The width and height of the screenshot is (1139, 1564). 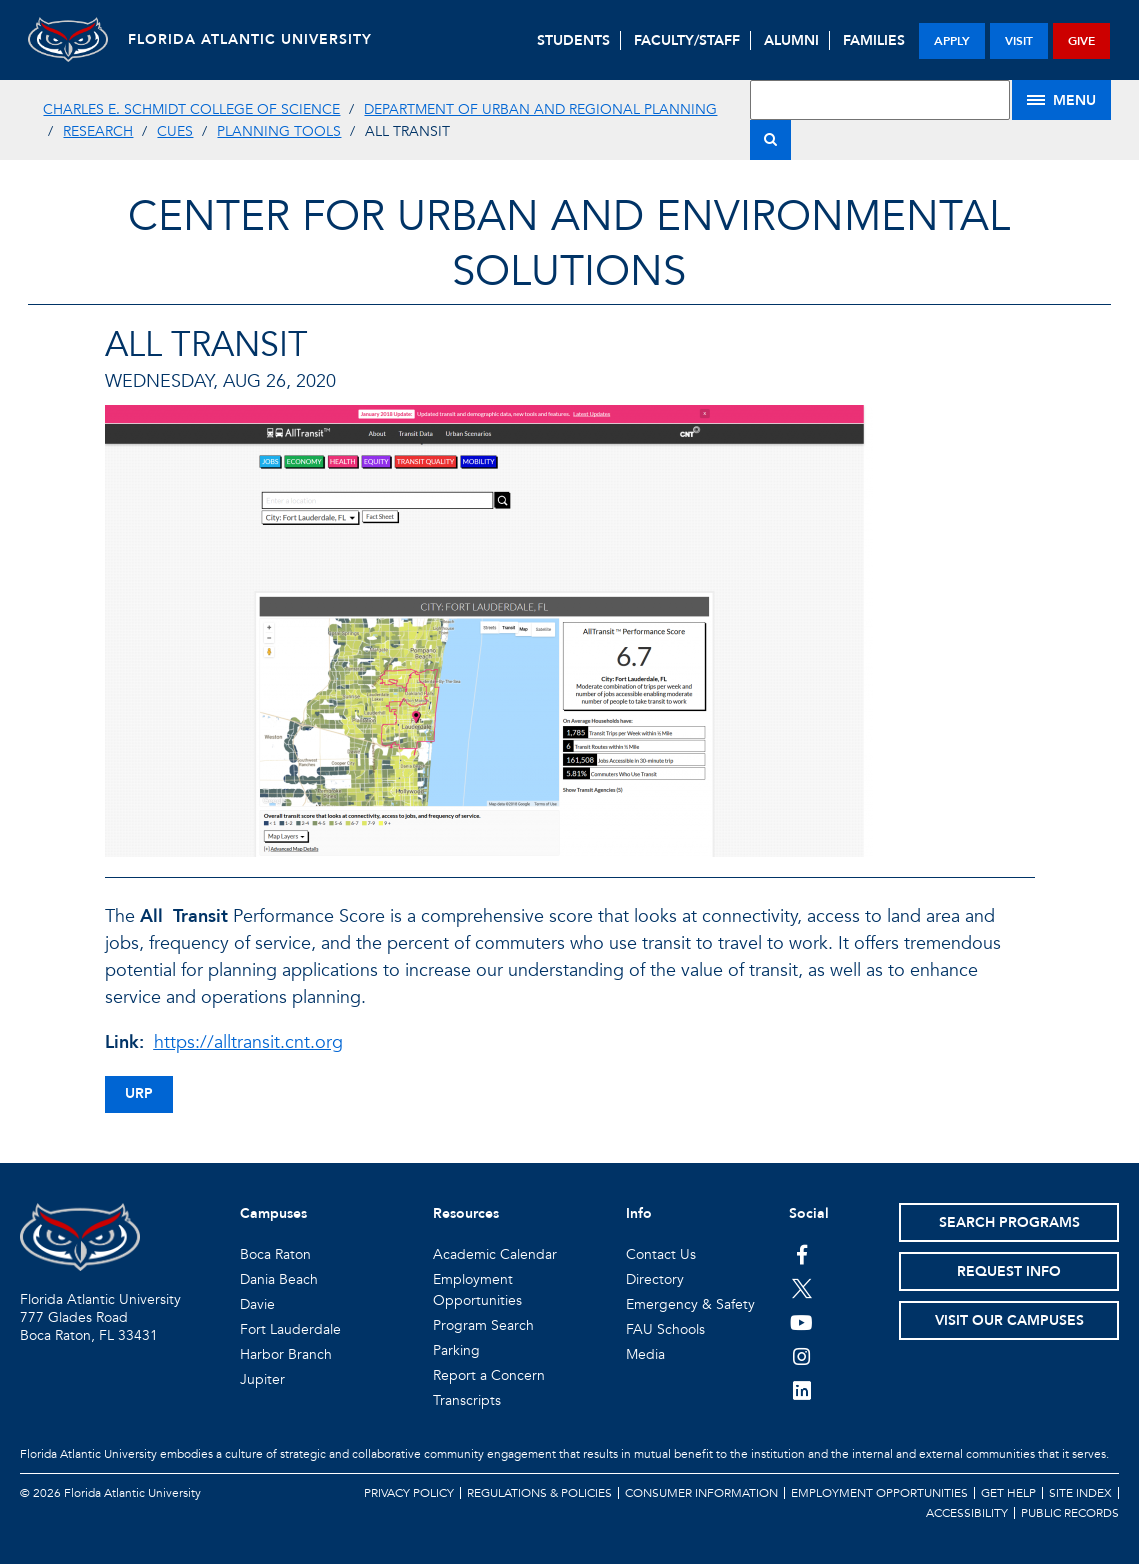 What do you see at coordinates (569, 244) in the screenshot?
I see `Center for Urban and Environmental Solutions` at bounding box center [569, 244].